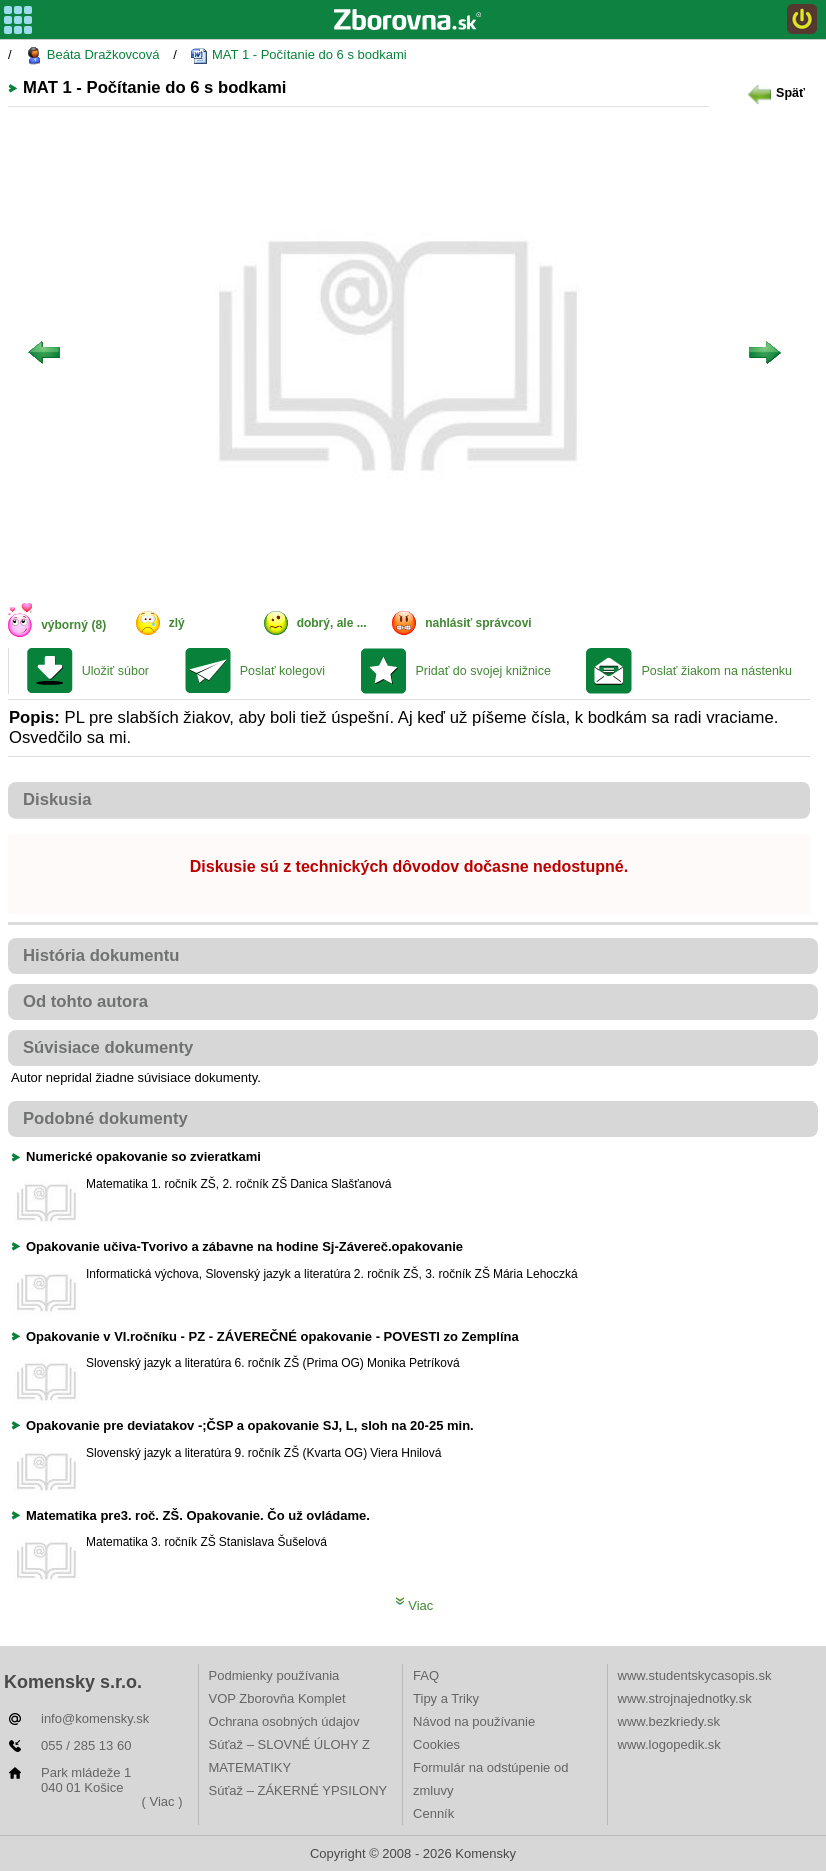 Image resolution: width=826 pixels, height=1871 pixels. Describe the element at coordinates (277, 1698) in the screenshot. I see `VOP Zborovňa Komplet` at that location.